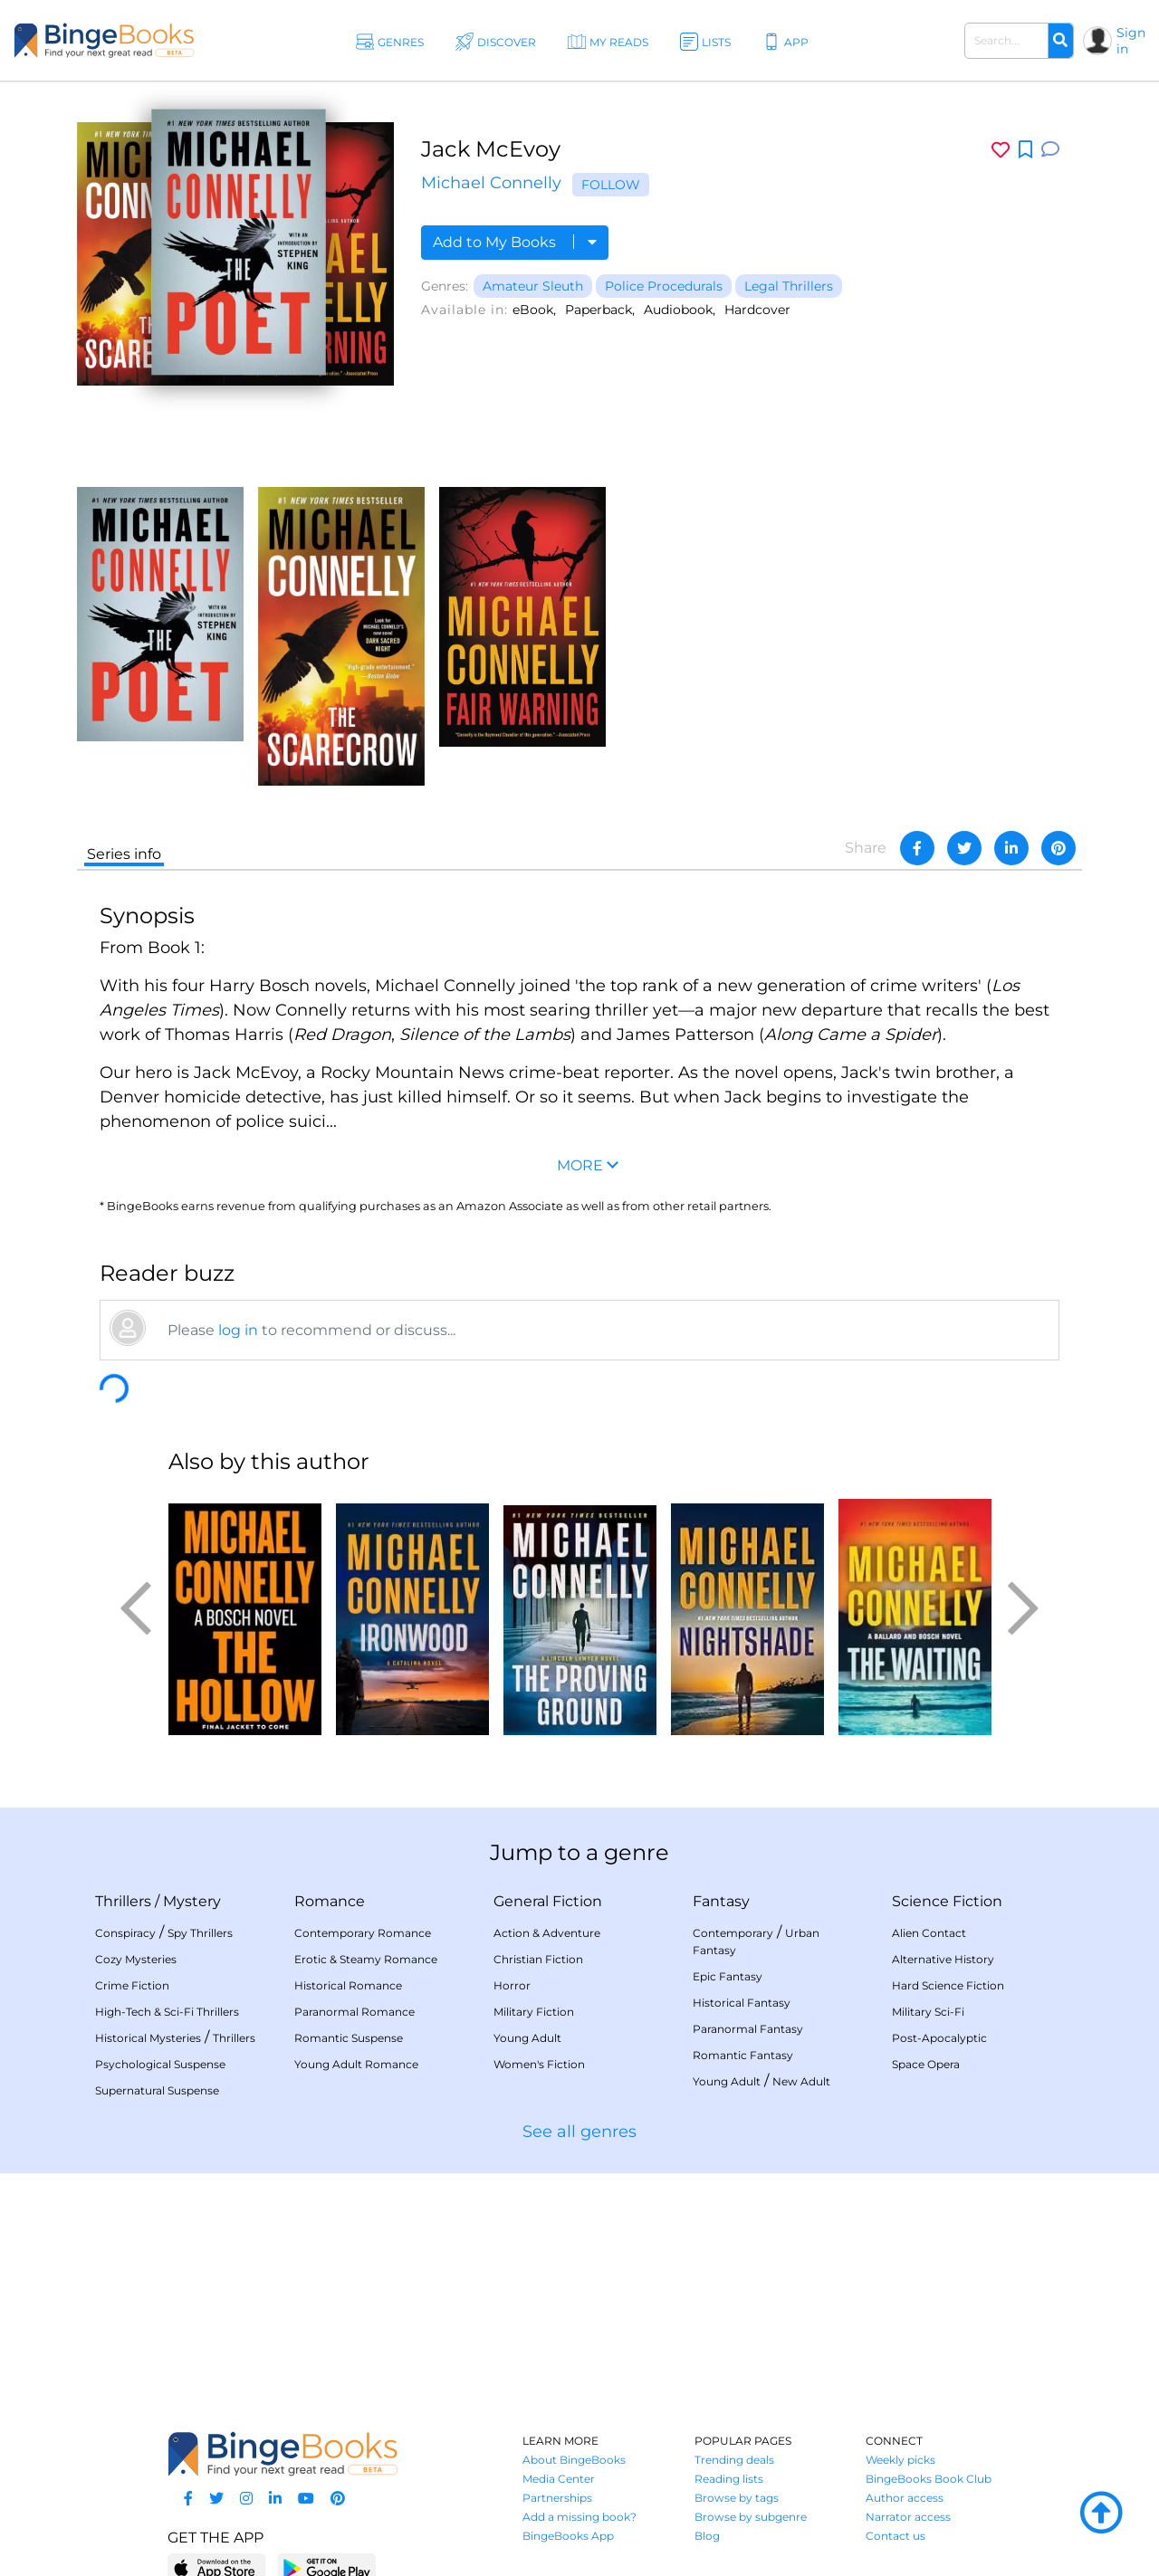 The width and height of the screenshot is (1159, 2576). What do you see at coordinates (539, 2064) in the screenshot?
I see `Women's Fiction` at bounding box center [539, 2064].